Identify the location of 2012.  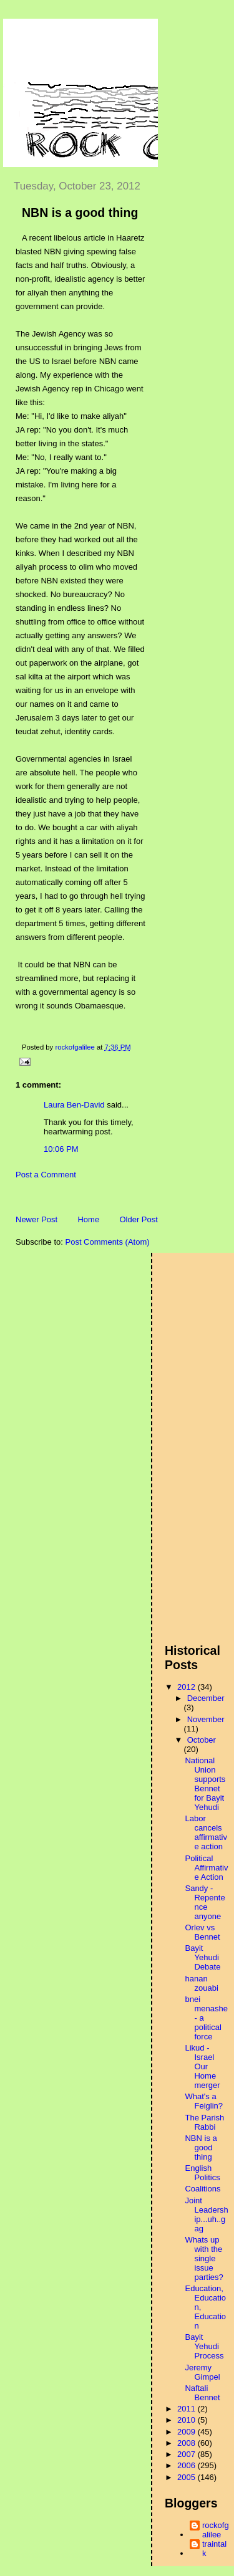
(187, 1687).